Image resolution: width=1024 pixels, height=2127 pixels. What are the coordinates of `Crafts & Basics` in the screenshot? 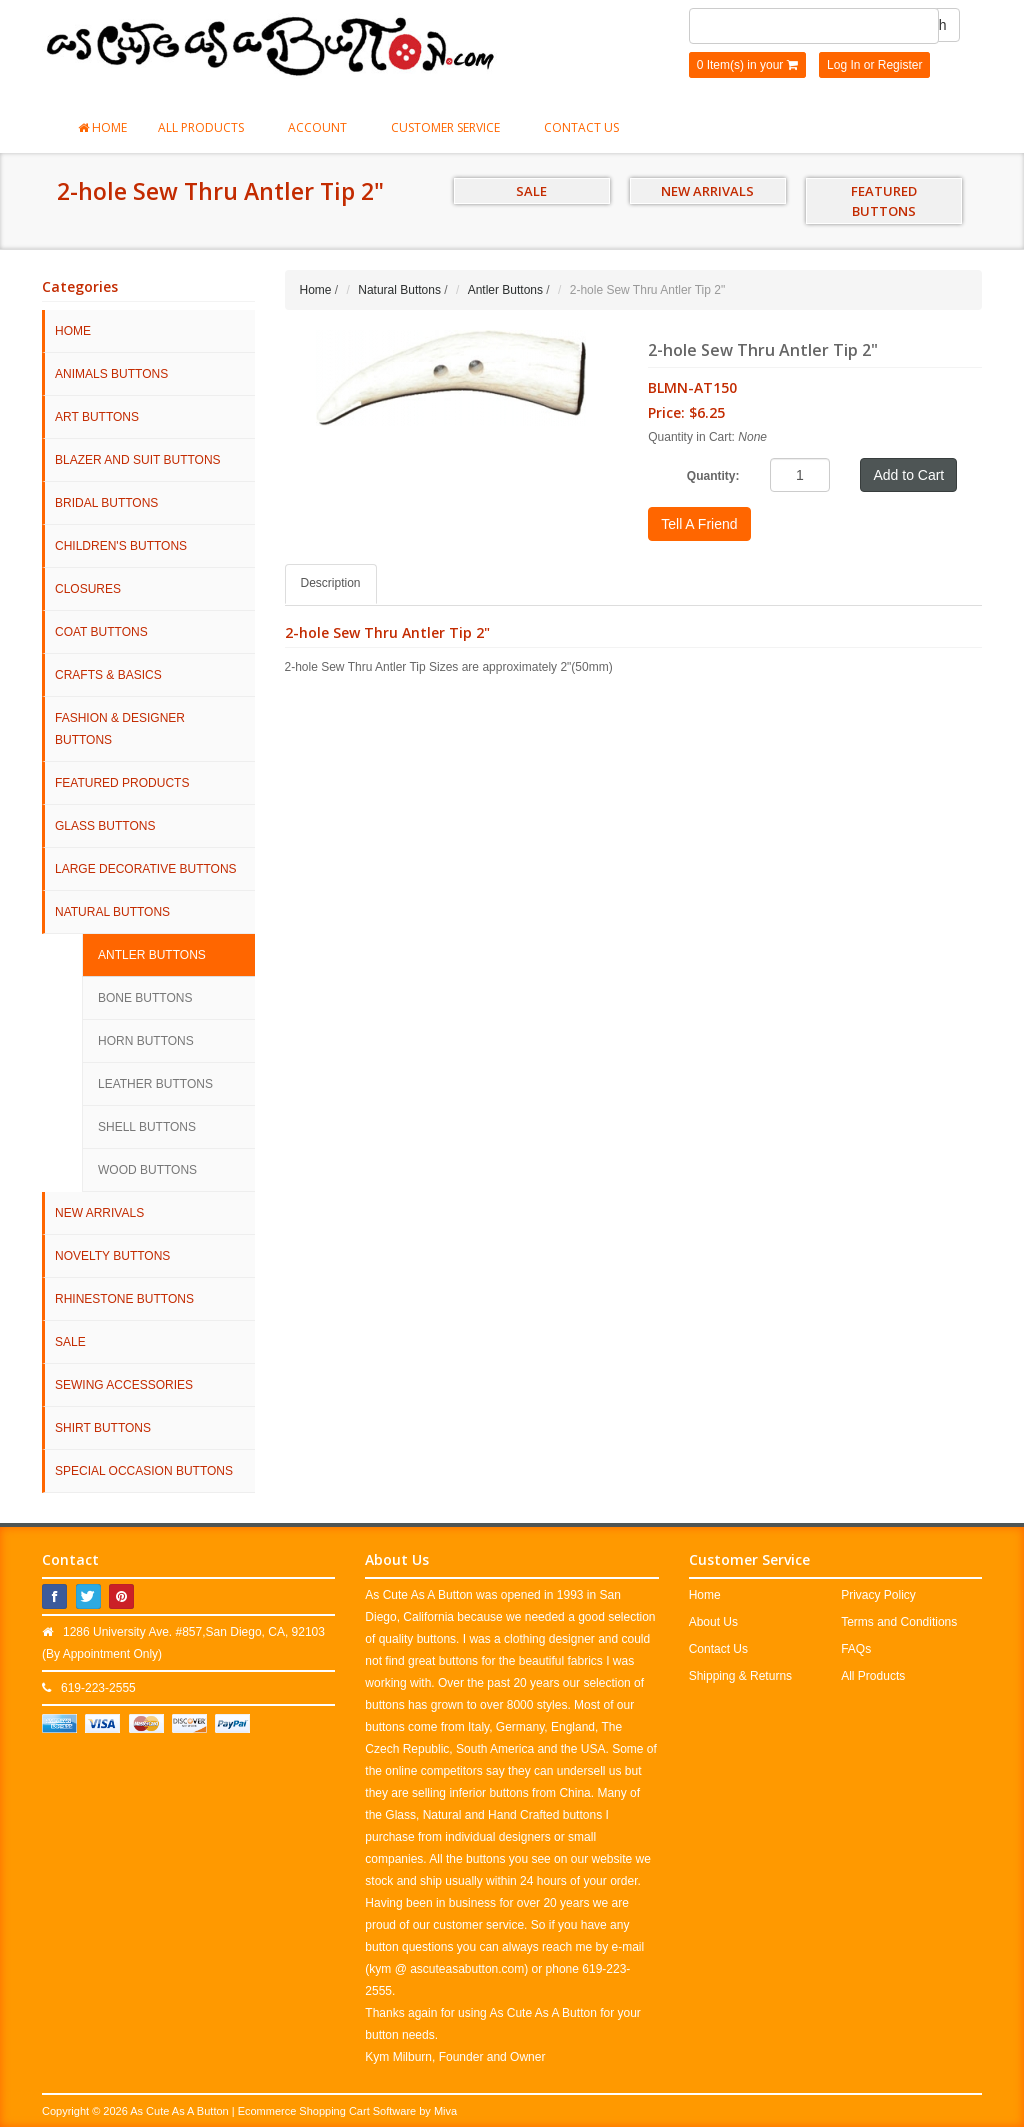 It's located at (108, 675).